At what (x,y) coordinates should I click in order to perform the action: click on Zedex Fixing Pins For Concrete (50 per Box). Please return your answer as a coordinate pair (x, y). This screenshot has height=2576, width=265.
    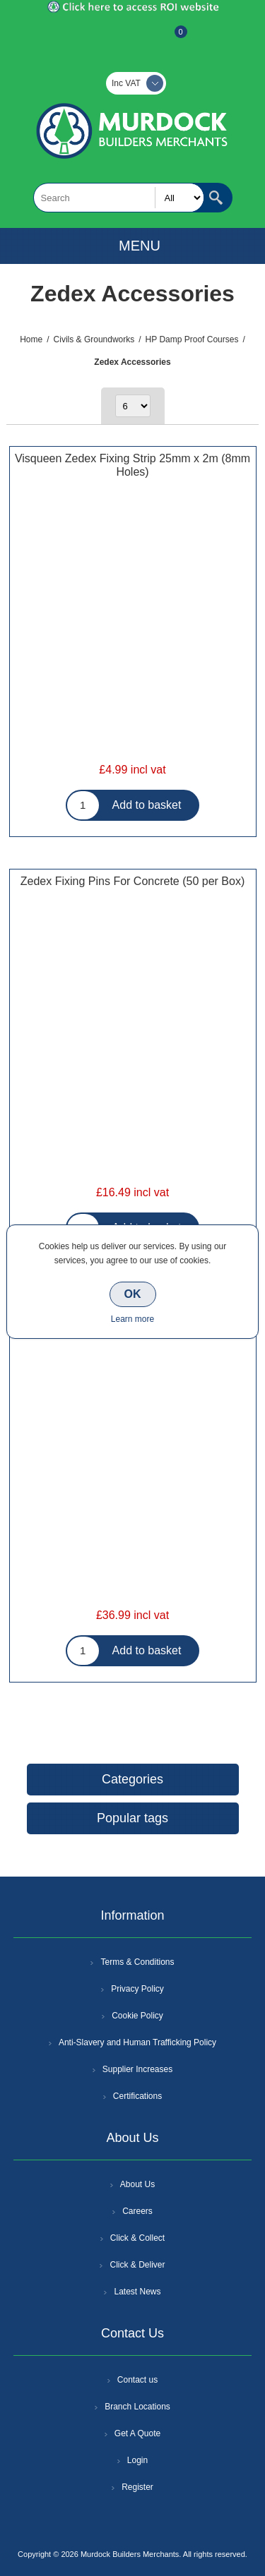
    Looking at the image, I should click on (132, 881).